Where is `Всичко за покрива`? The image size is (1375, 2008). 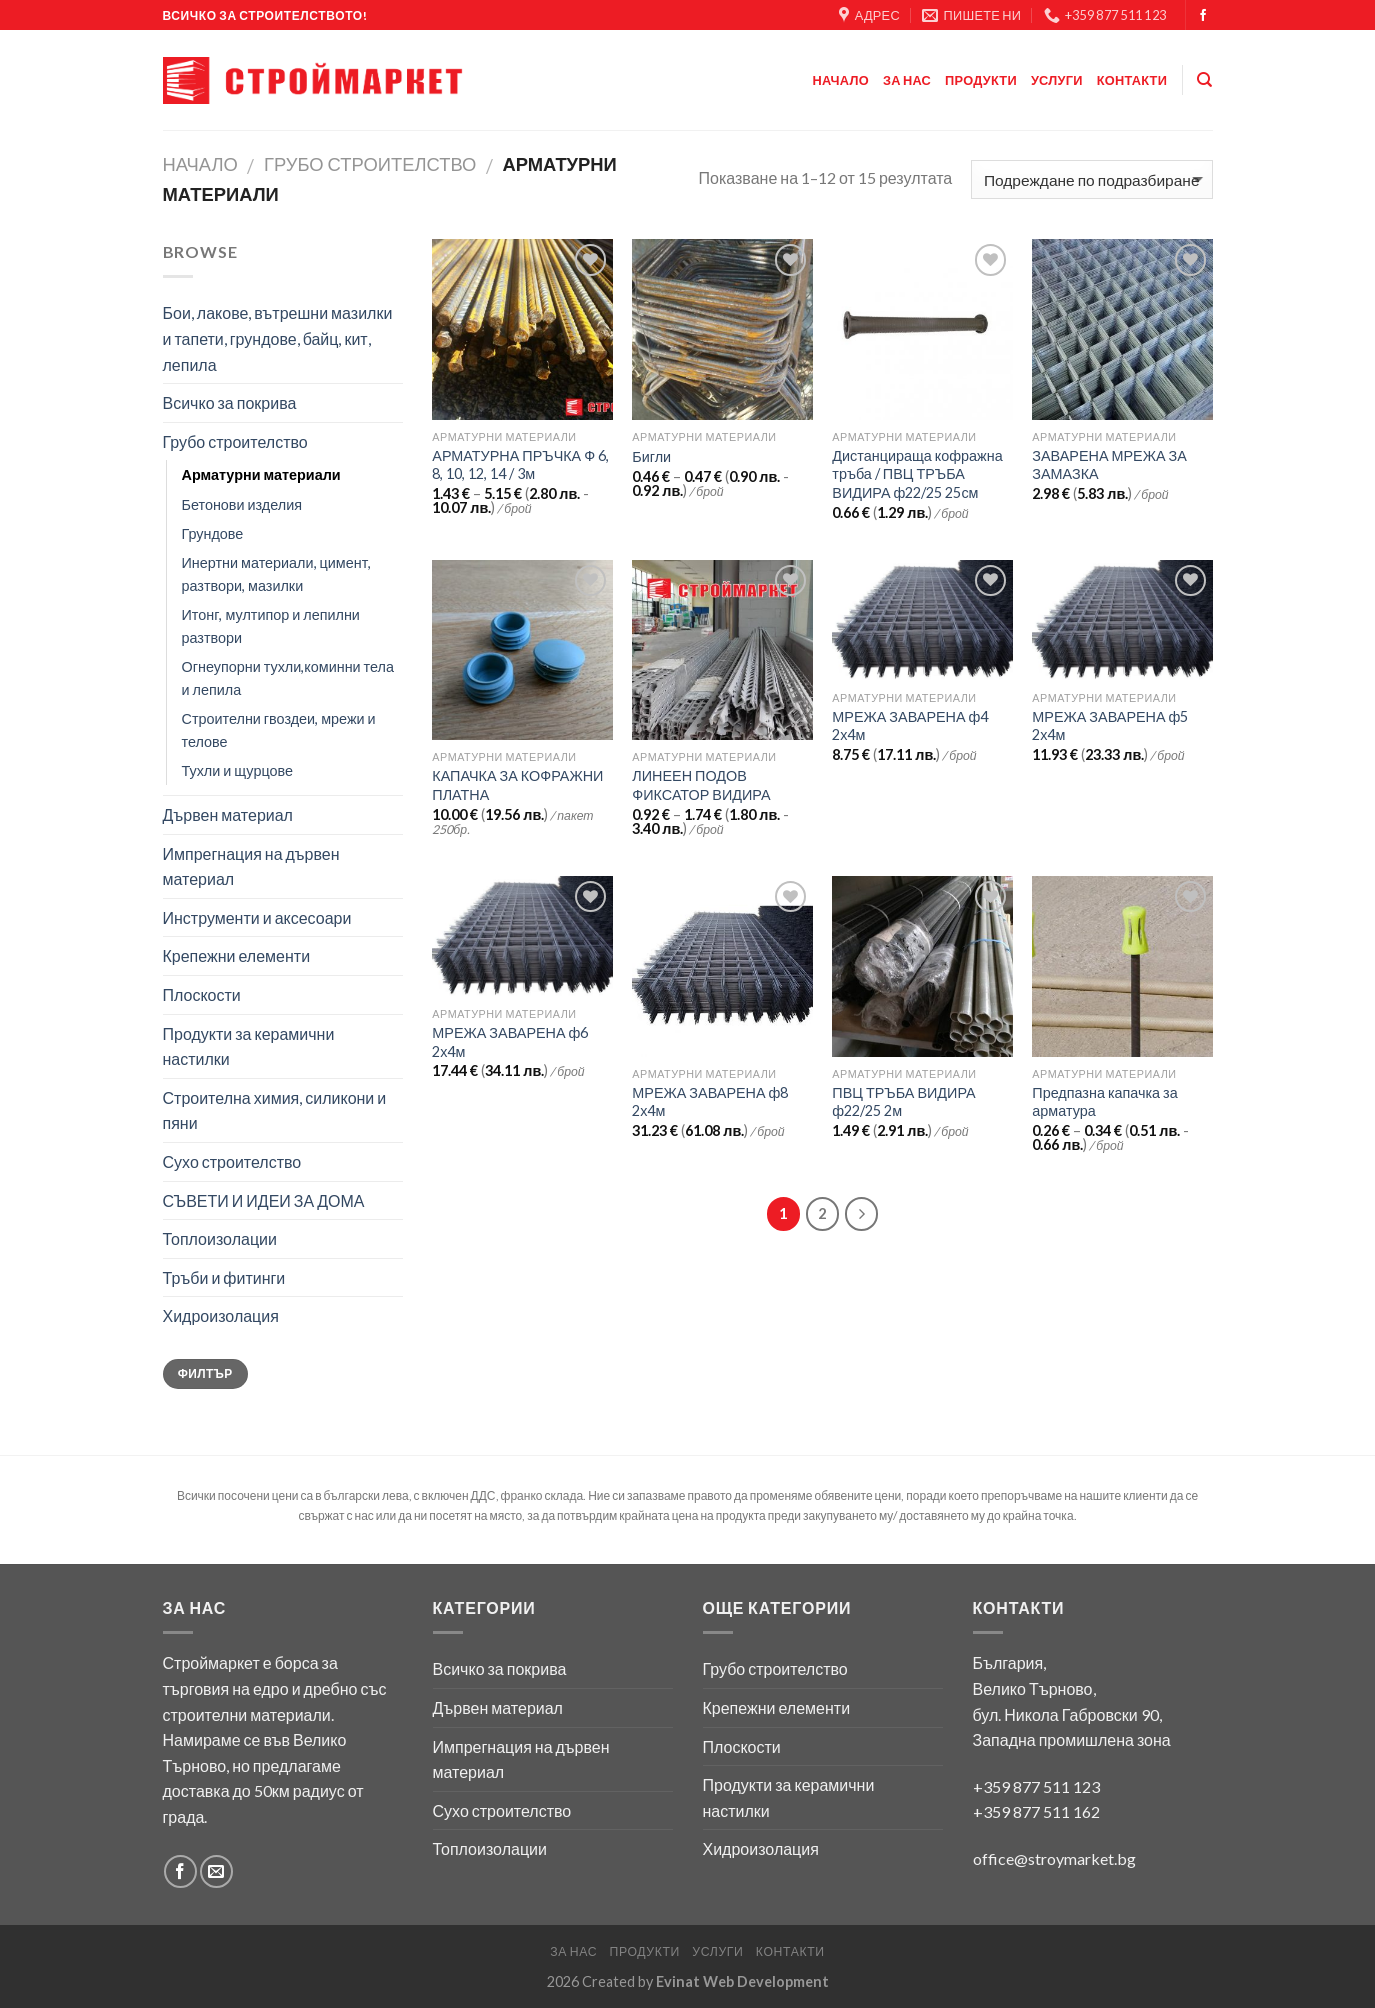 Всичко за покрива is located at coordinates (230, 402).